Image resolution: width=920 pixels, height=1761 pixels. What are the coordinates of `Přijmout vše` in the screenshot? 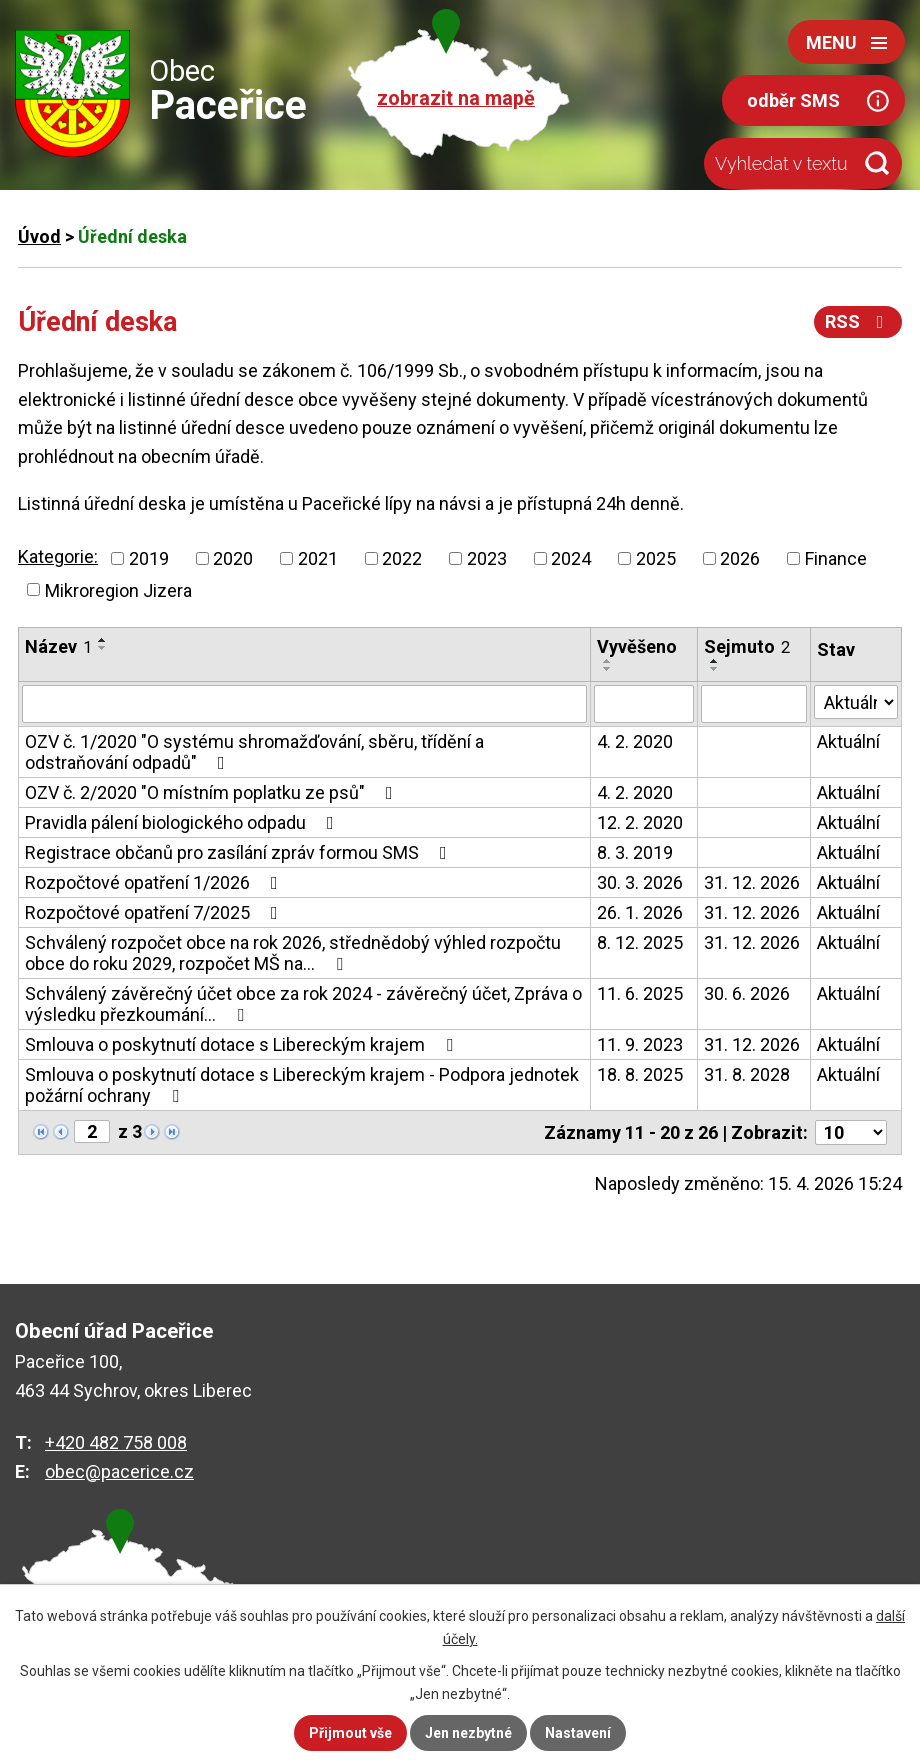 It's located at (350, 1733).